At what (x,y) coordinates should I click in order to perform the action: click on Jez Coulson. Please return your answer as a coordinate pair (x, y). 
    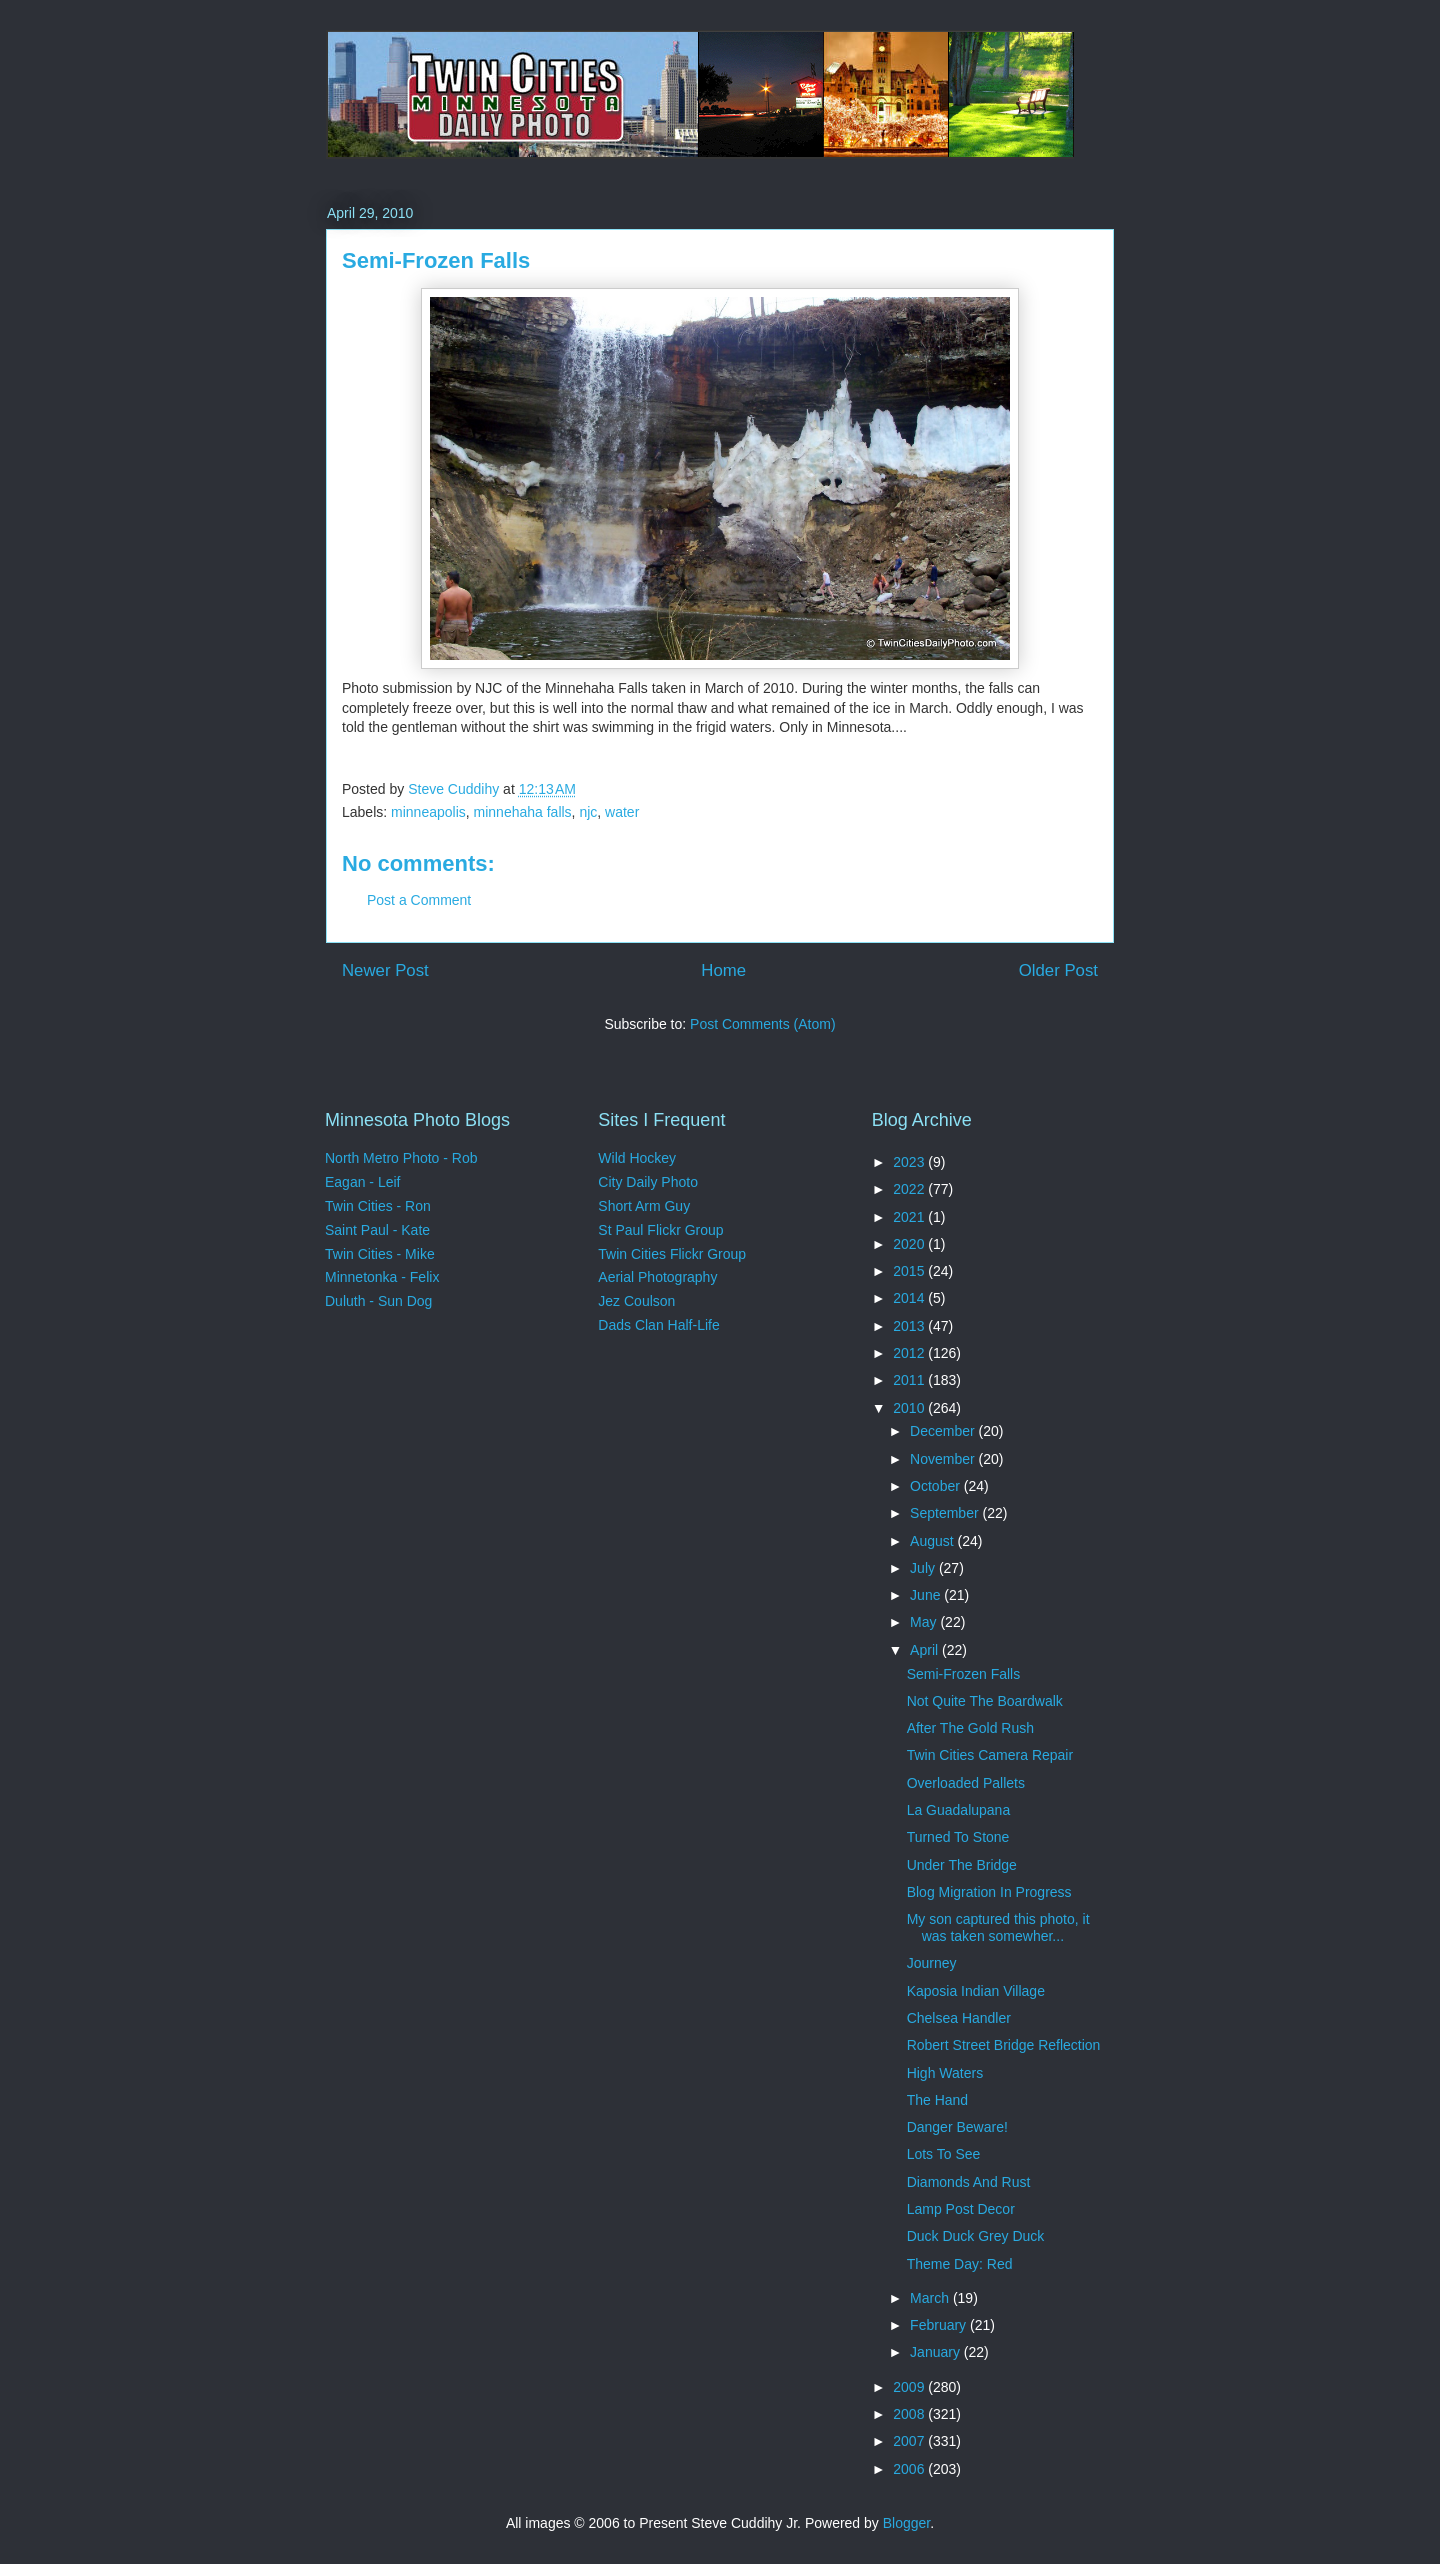
    Looking at the image, I should click on (636, 1301).